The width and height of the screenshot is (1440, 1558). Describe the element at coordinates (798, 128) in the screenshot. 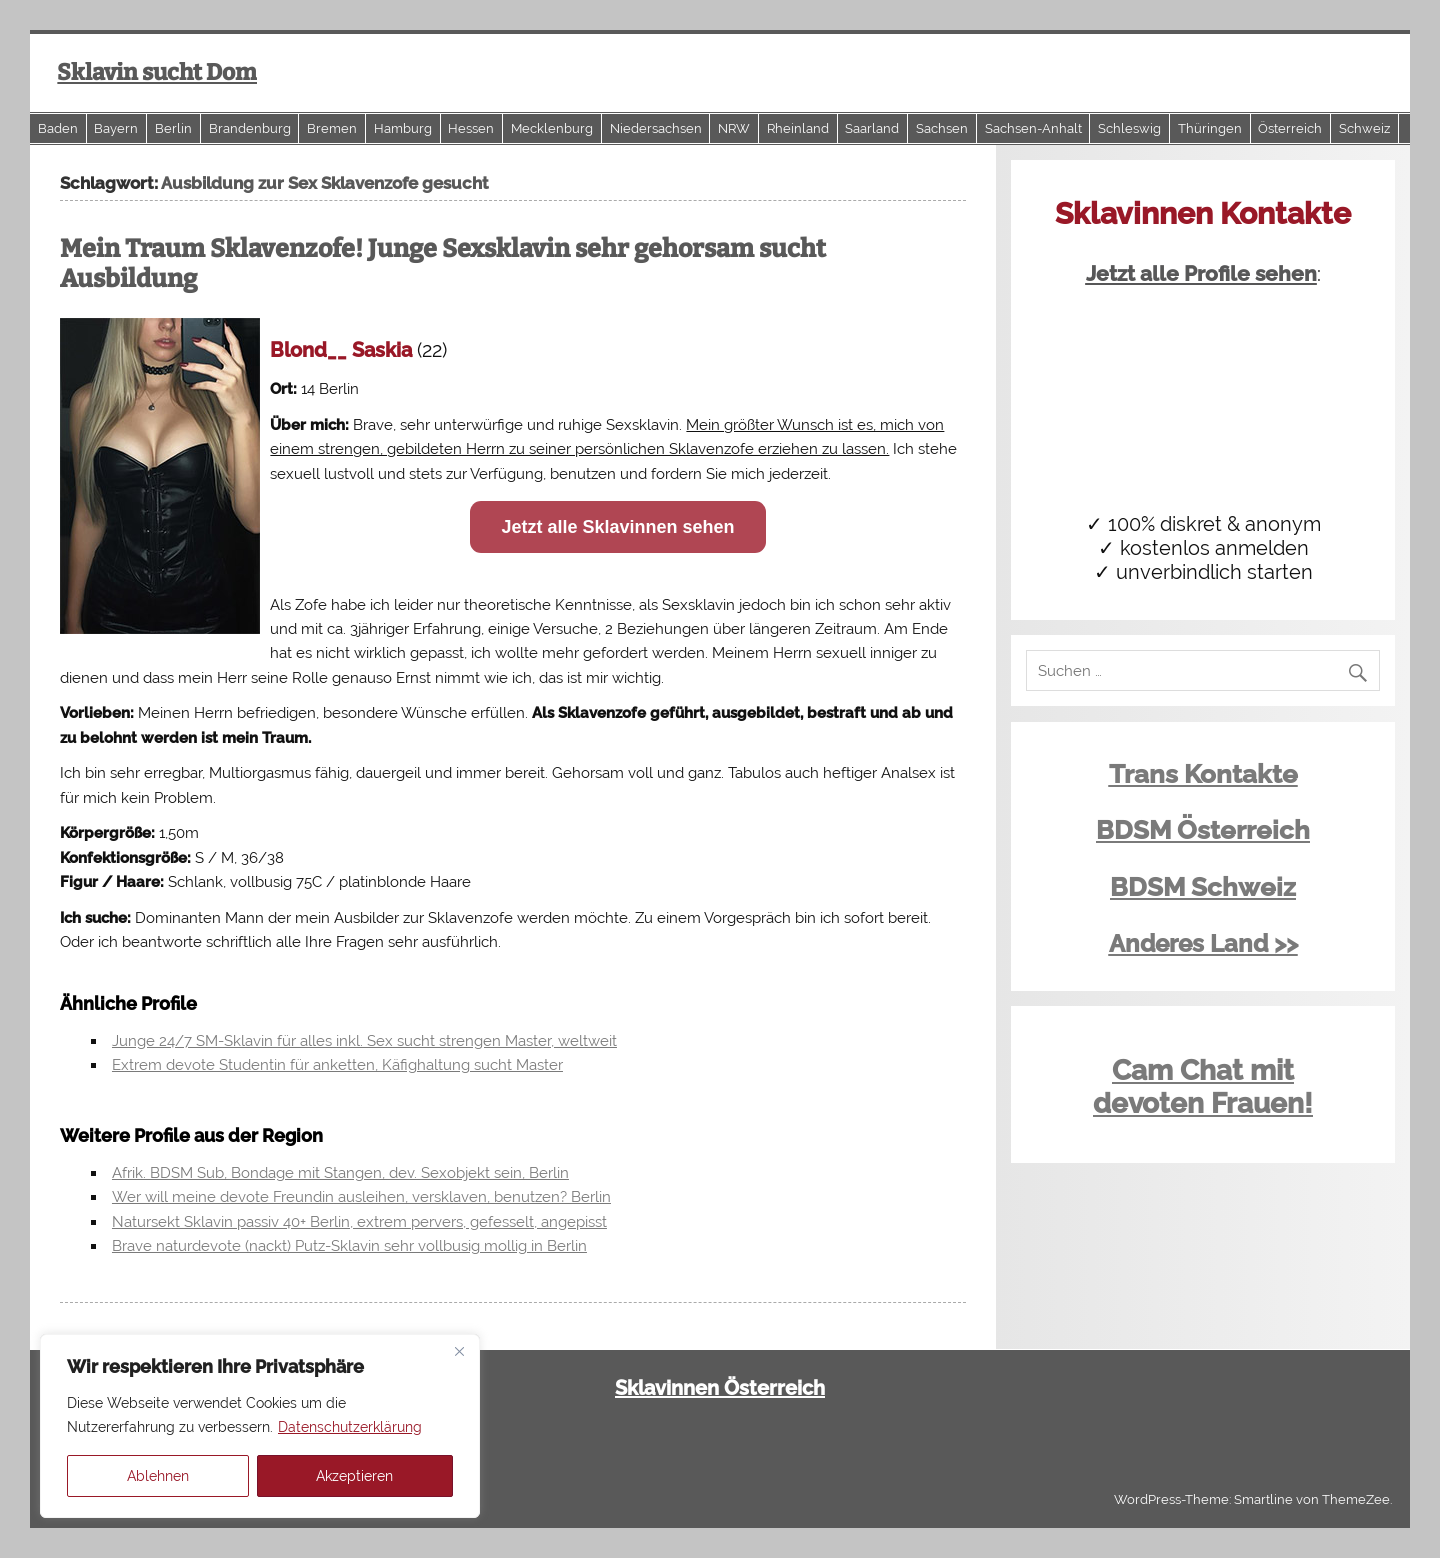

I see `Rheinland` at that location.